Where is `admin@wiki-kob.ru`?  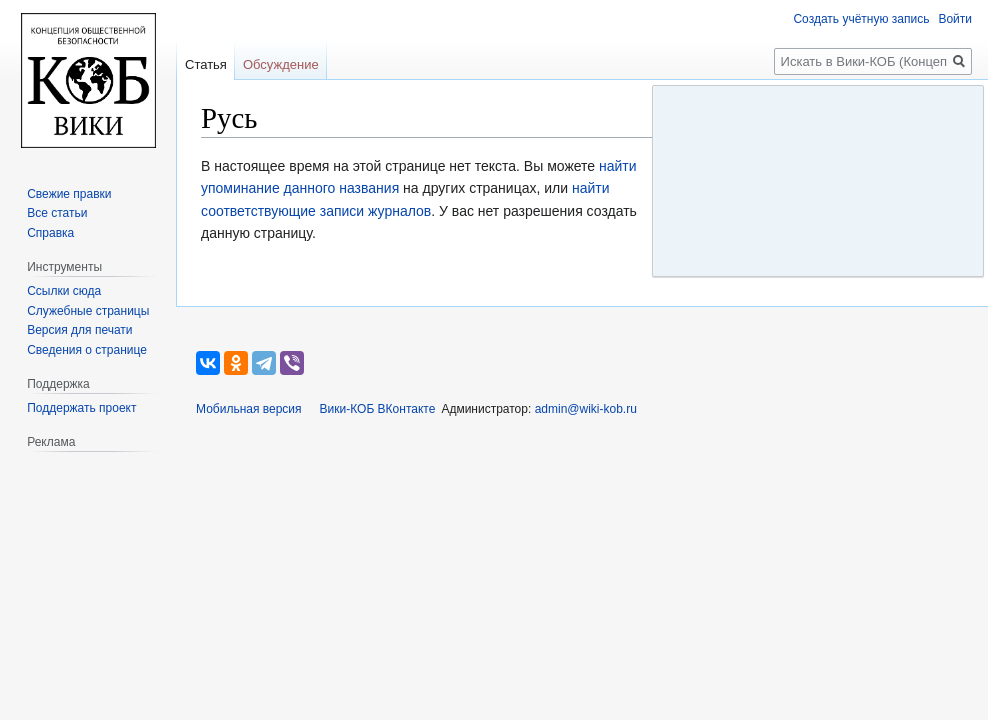
admin@wiki-kob.ru is located at coordinates (586, 409).